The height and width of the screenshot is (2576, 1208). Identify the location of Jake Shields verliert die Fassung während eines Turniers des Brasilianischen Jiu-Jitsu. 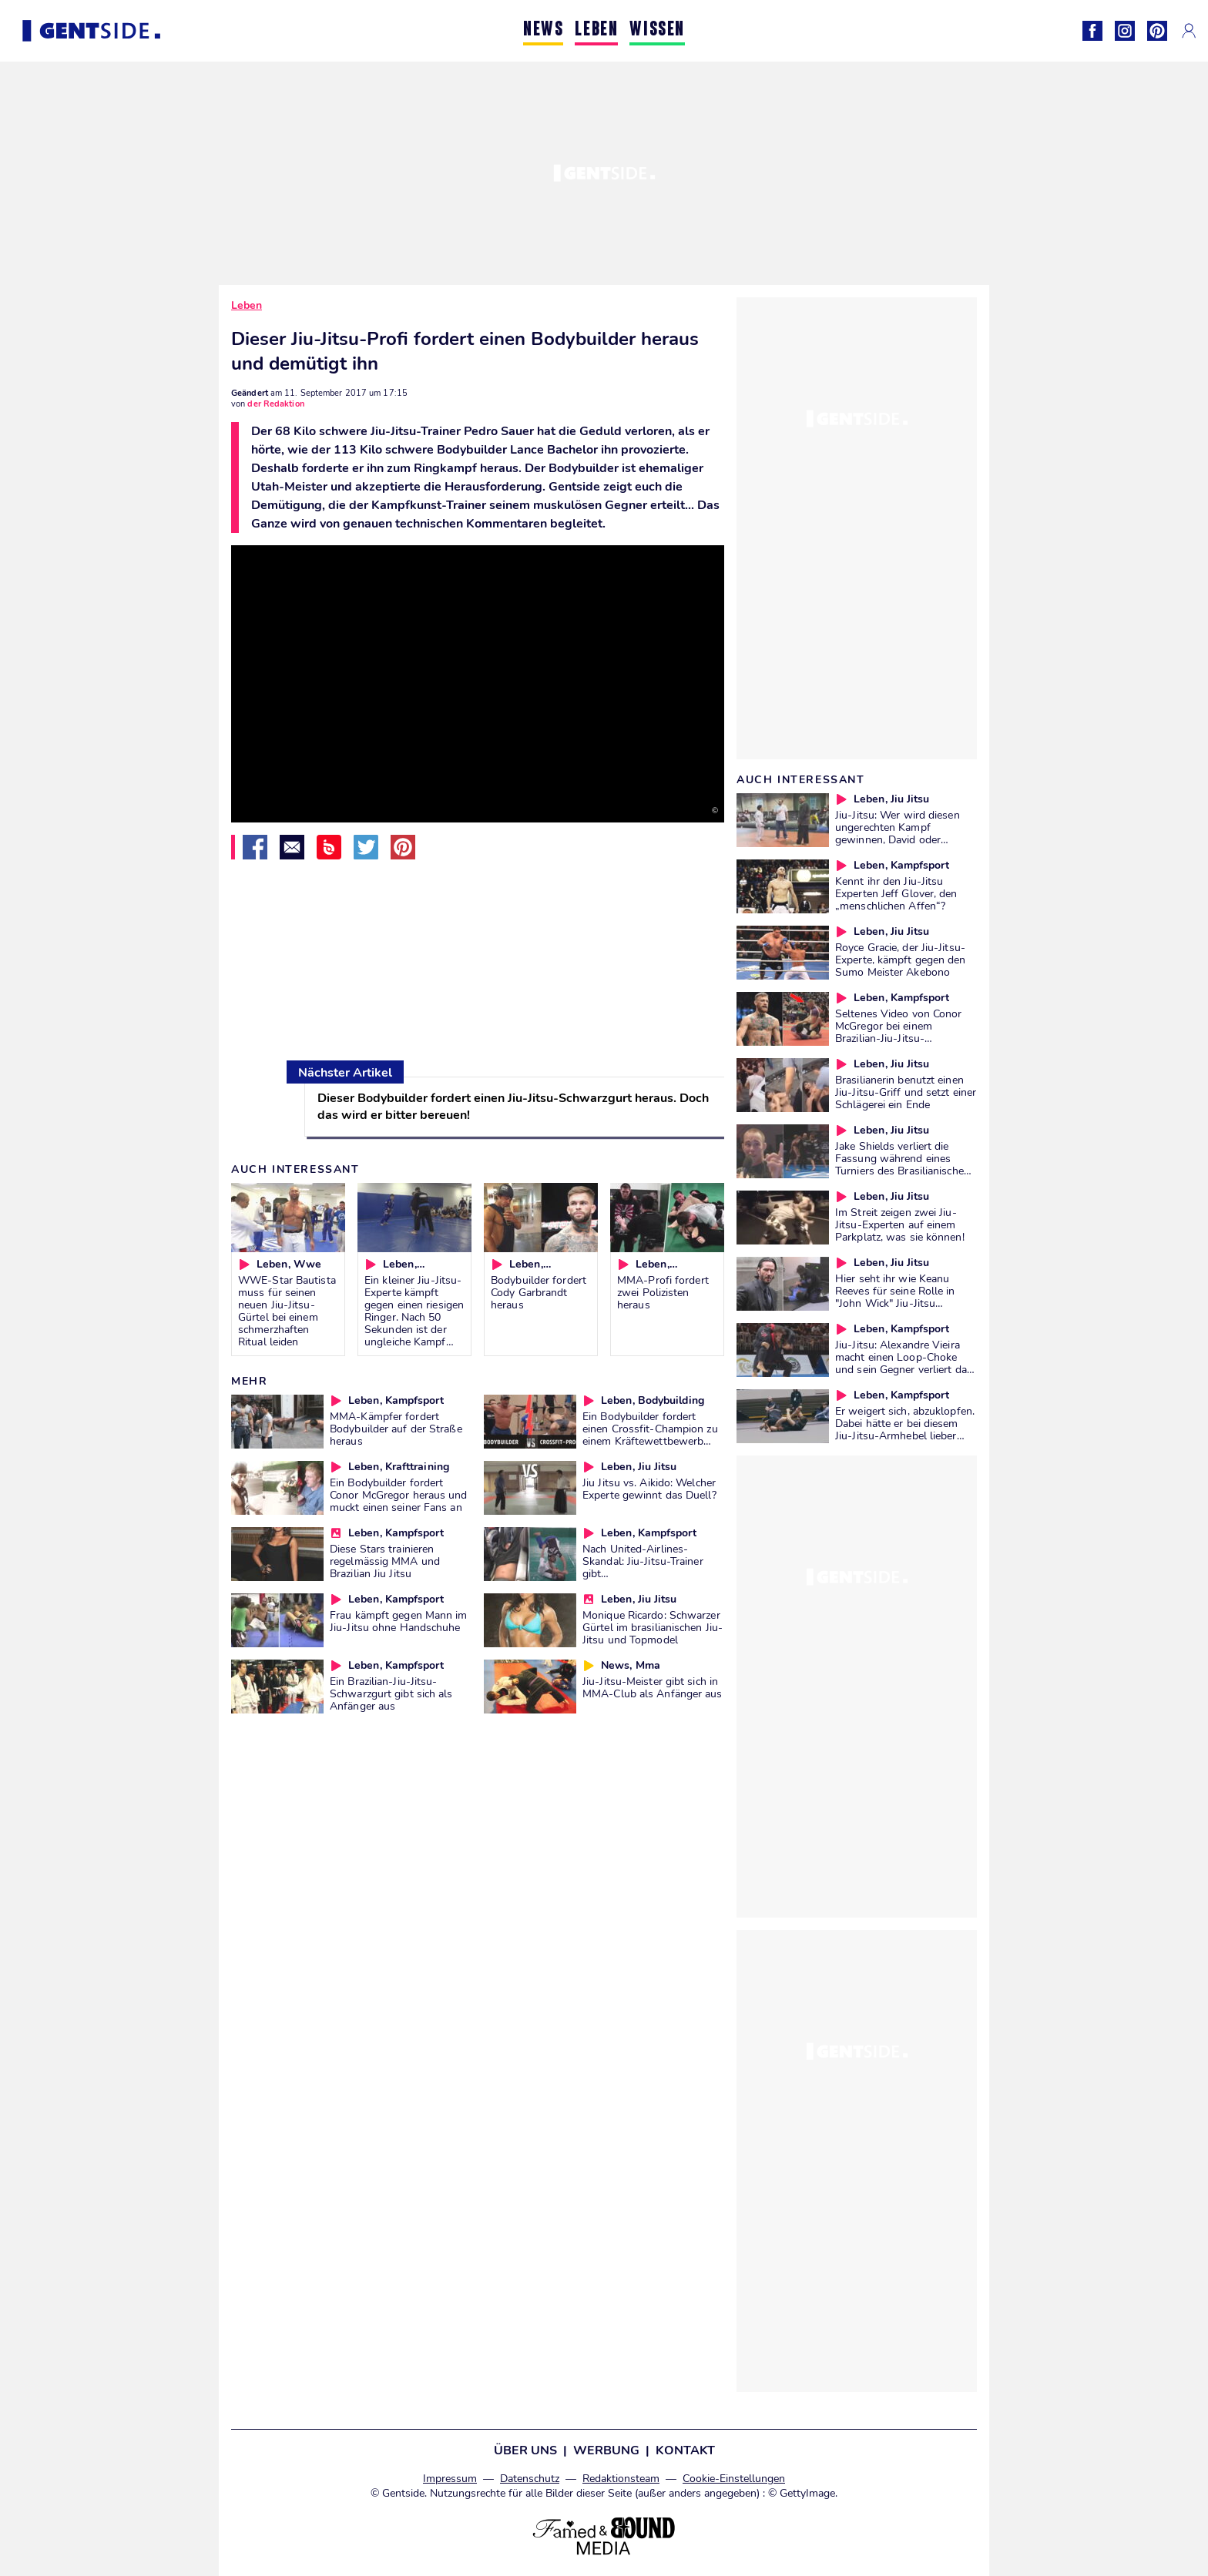
(902, 1164).